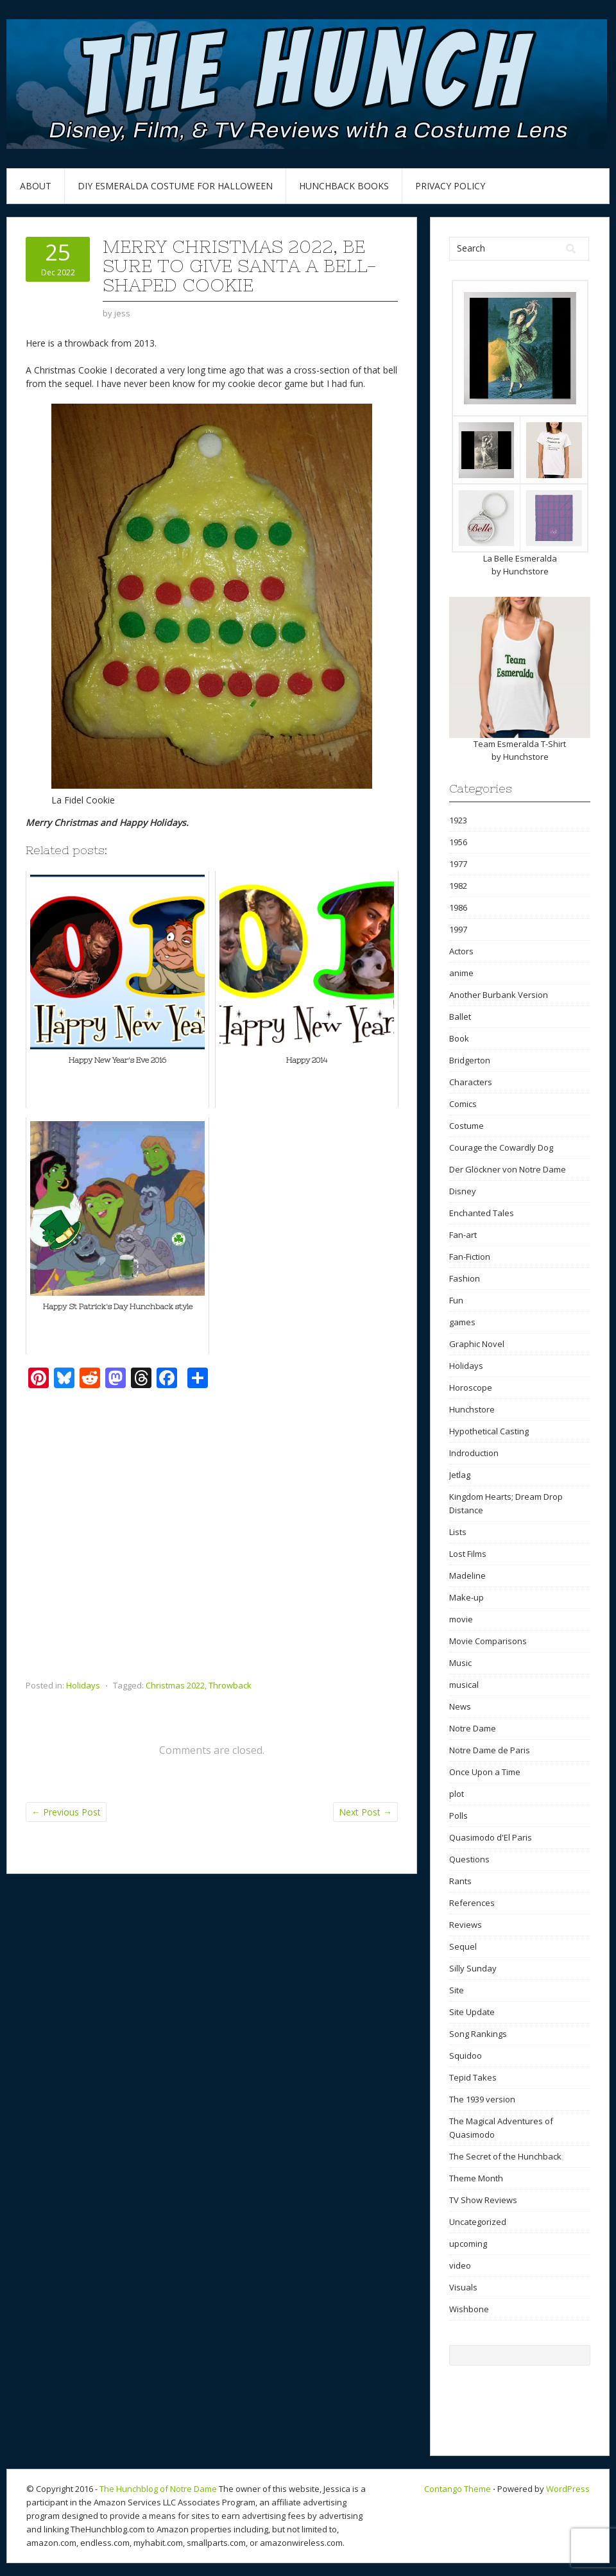 This screenshot has height=2576, width=616. Describe the element at coordinates (461, 1619) in the screenshot. I see `movie` at that location.